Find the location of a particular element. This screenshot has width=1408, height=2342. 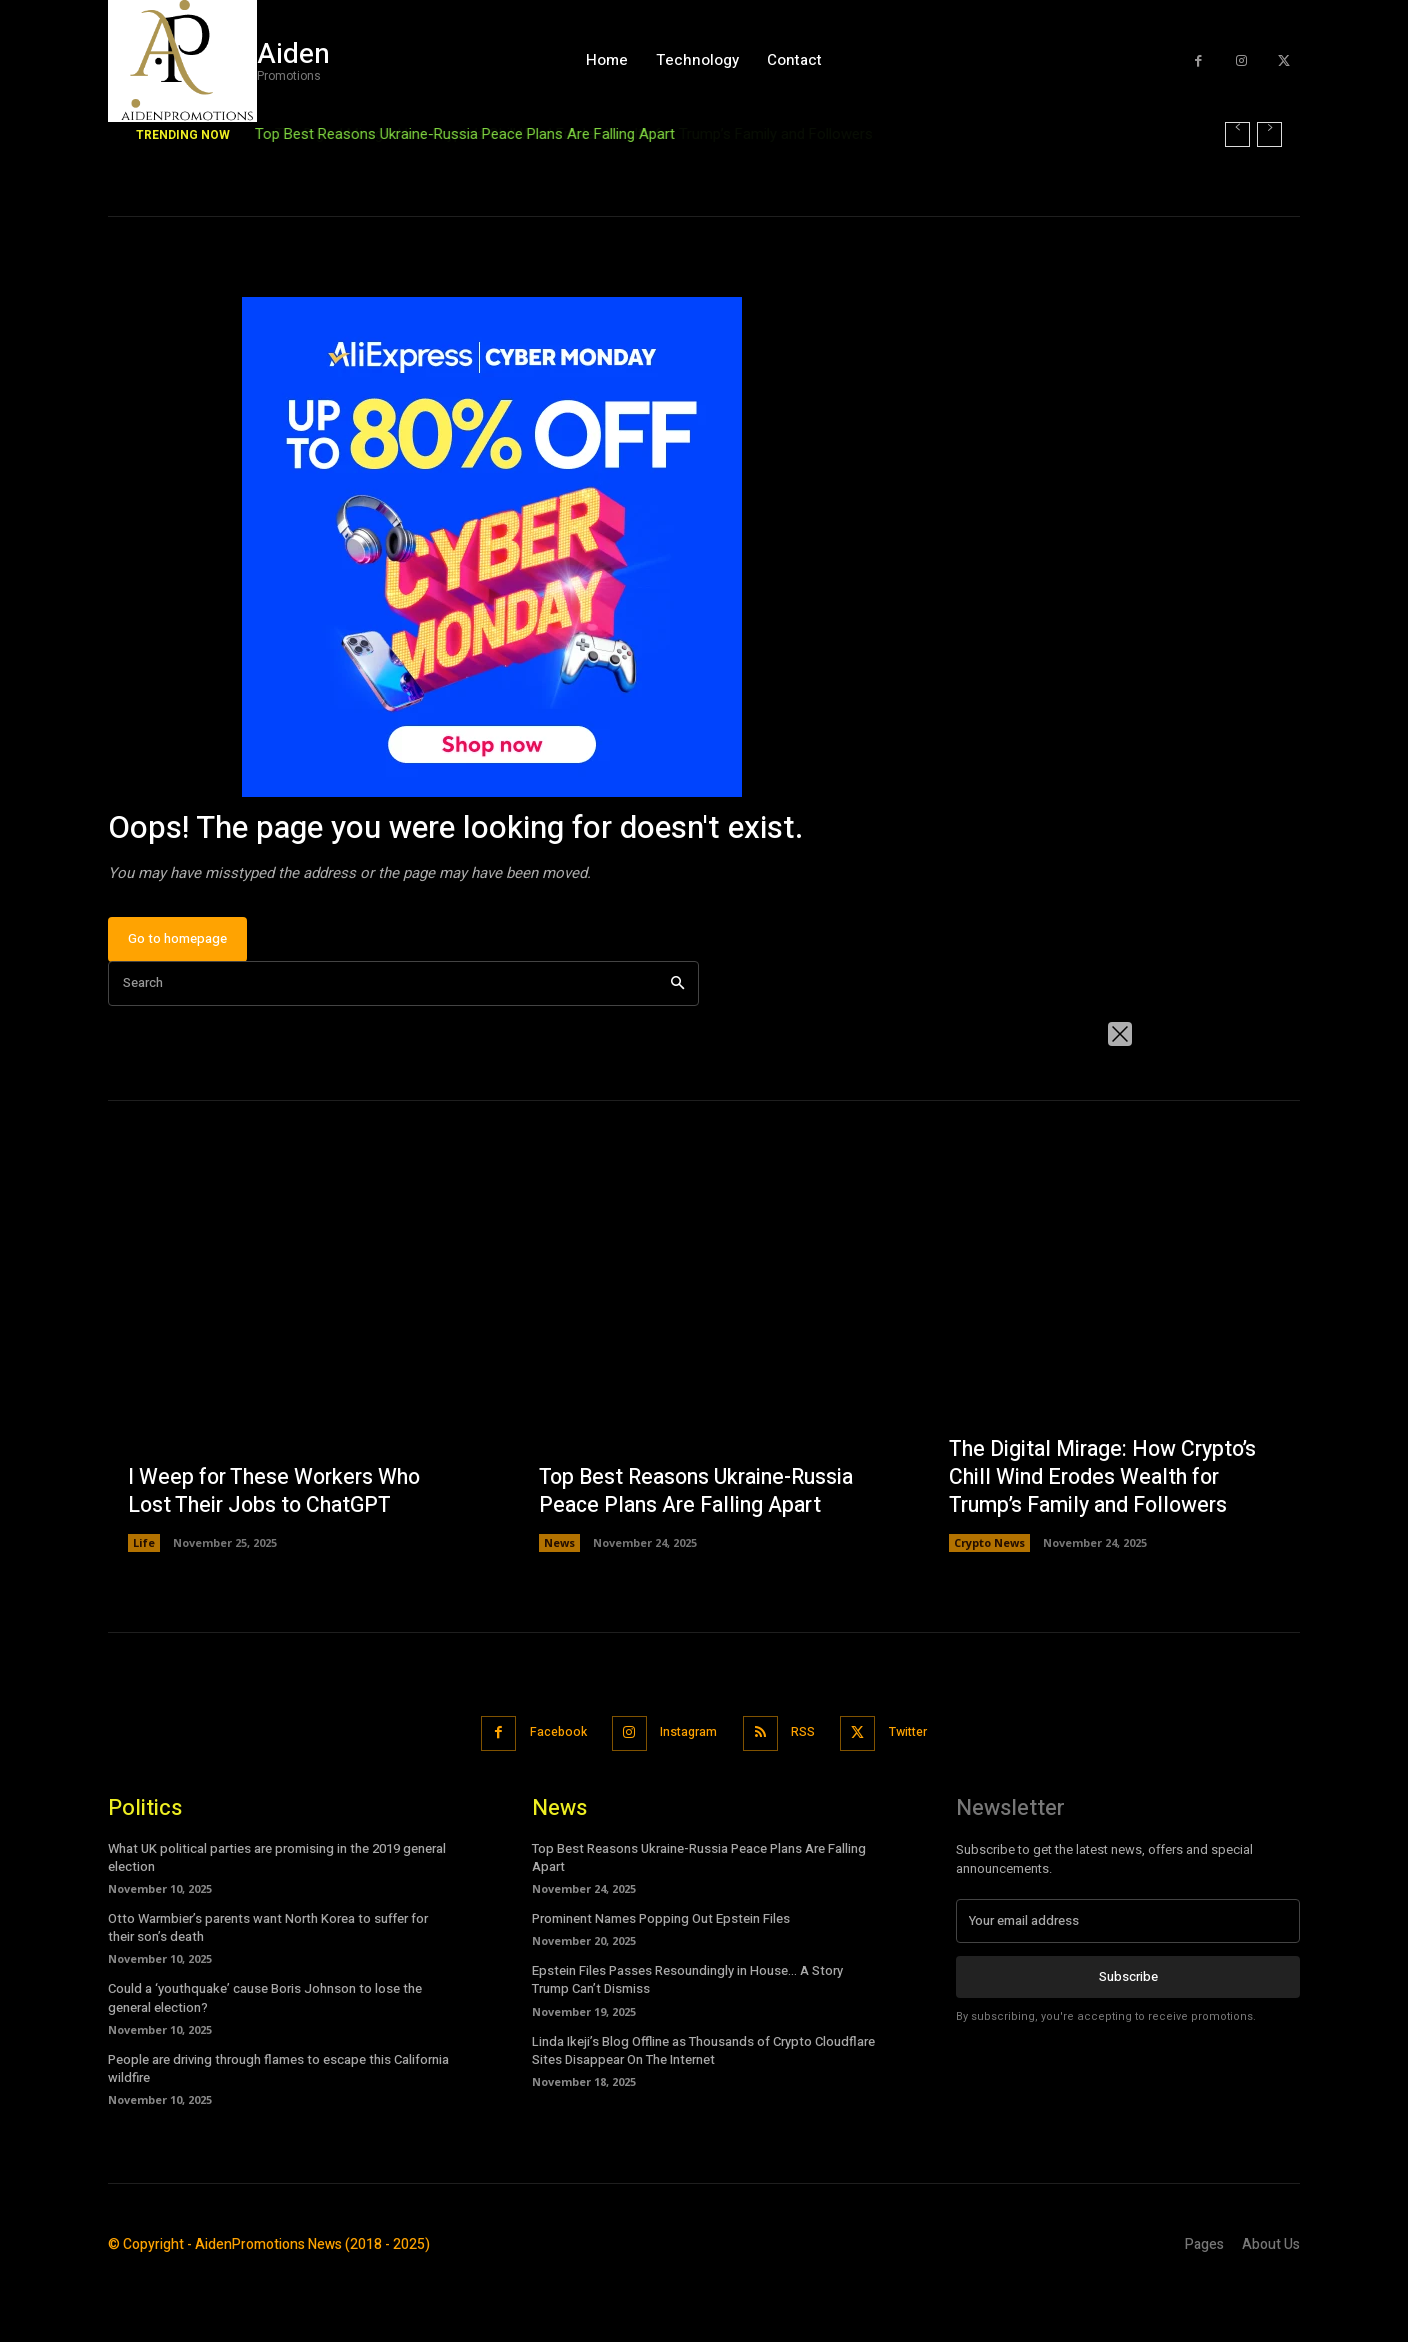

Top Best Reasons Ukraine-Russia Peace Plans Are Falling Apart is located at coordinates (465, 134).